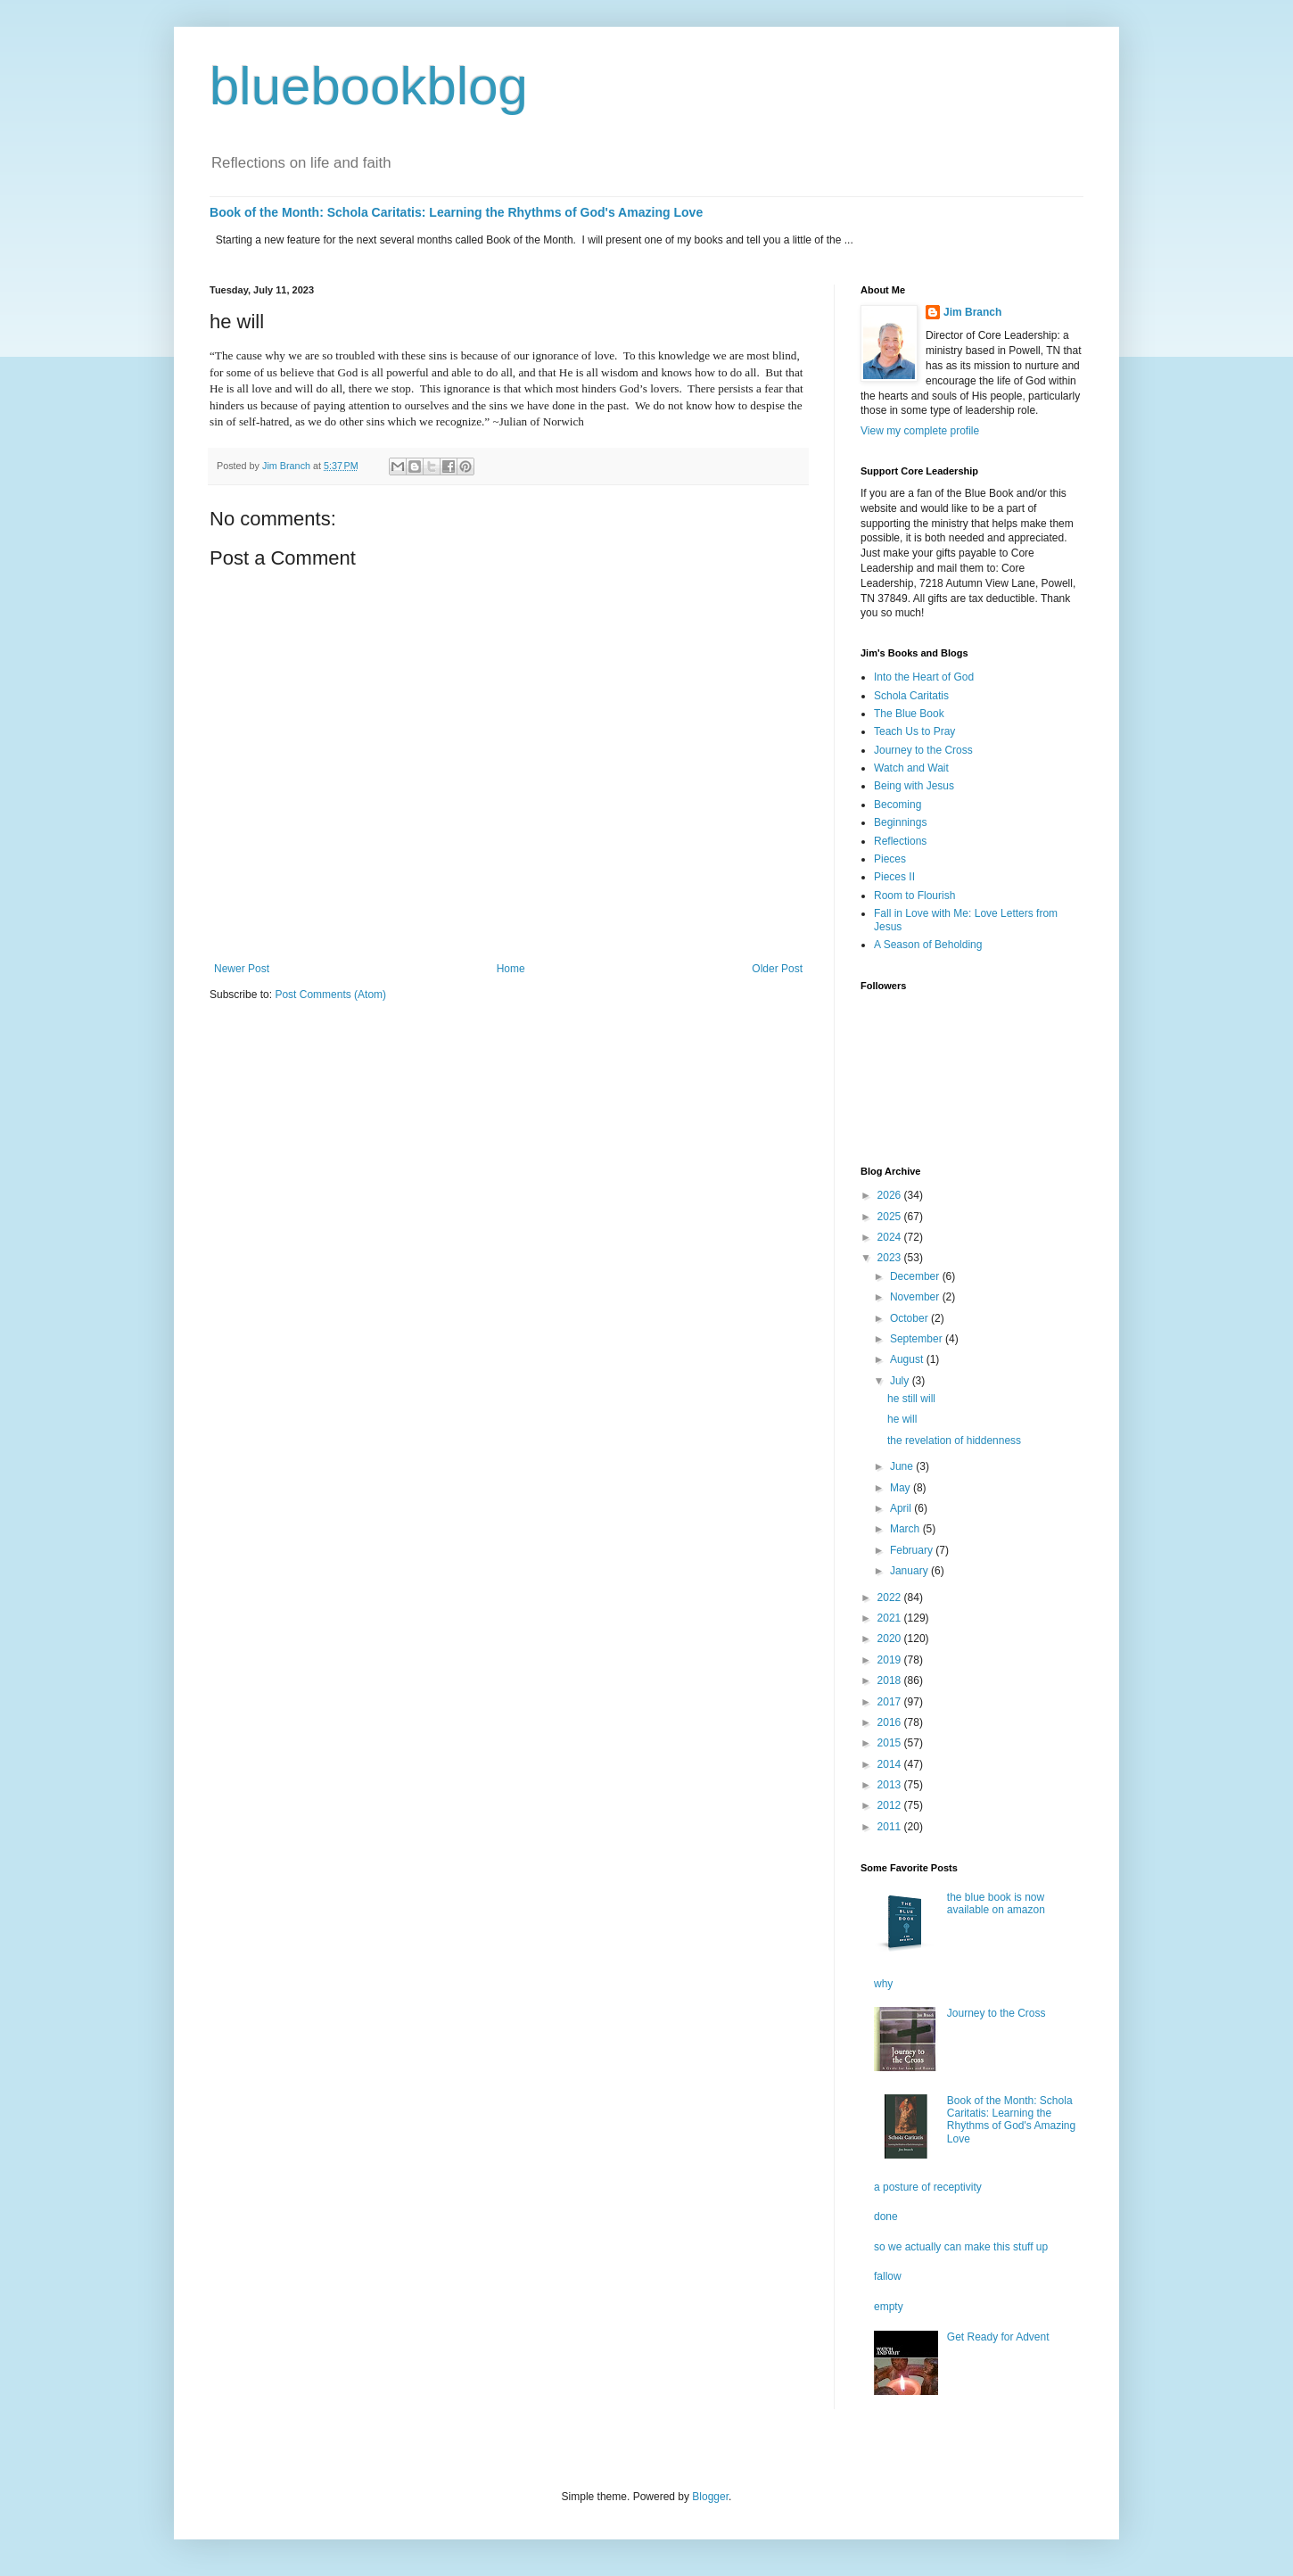 This screenshot has height=2576, width=1293. What do you see at coordinates (888, 2306) in the screenshot?
I see `empty` at bounding box center [888, 2306].